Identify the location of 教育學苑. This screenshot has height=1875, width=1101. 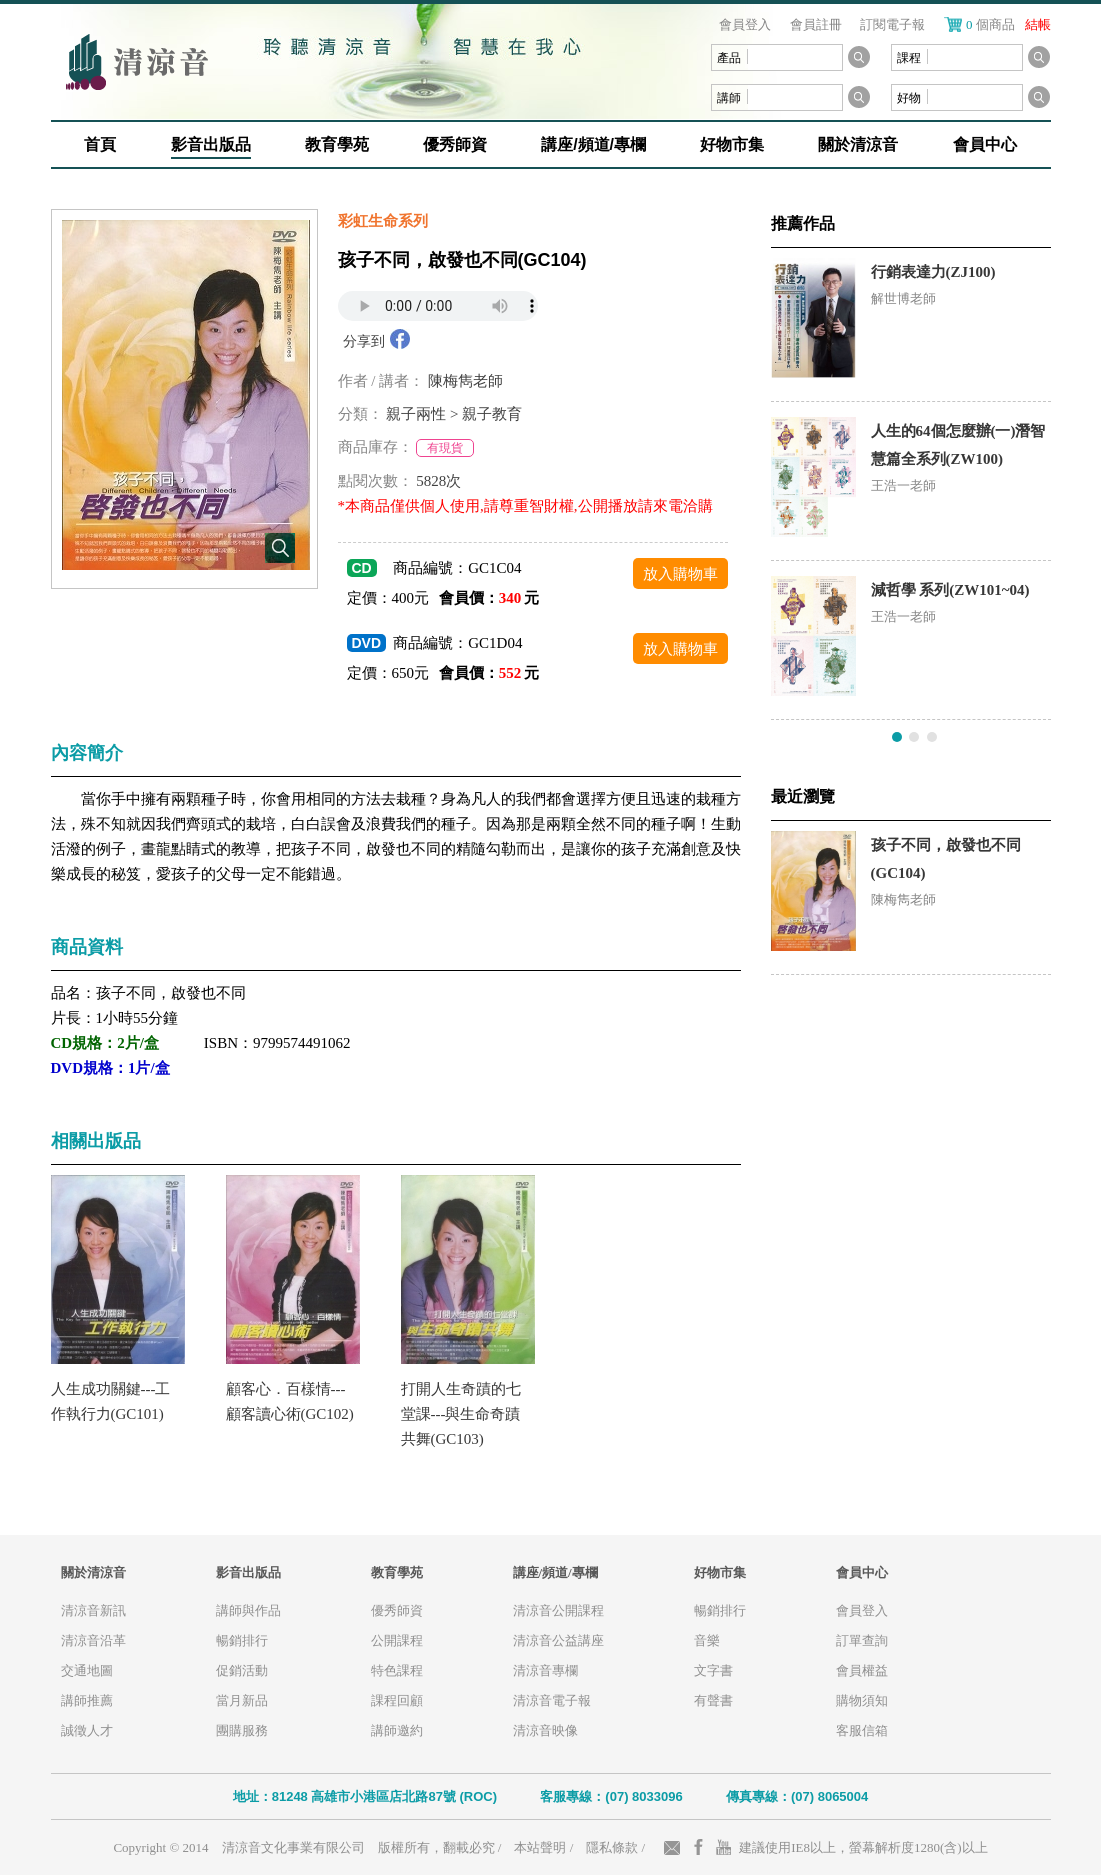
(337, 144).